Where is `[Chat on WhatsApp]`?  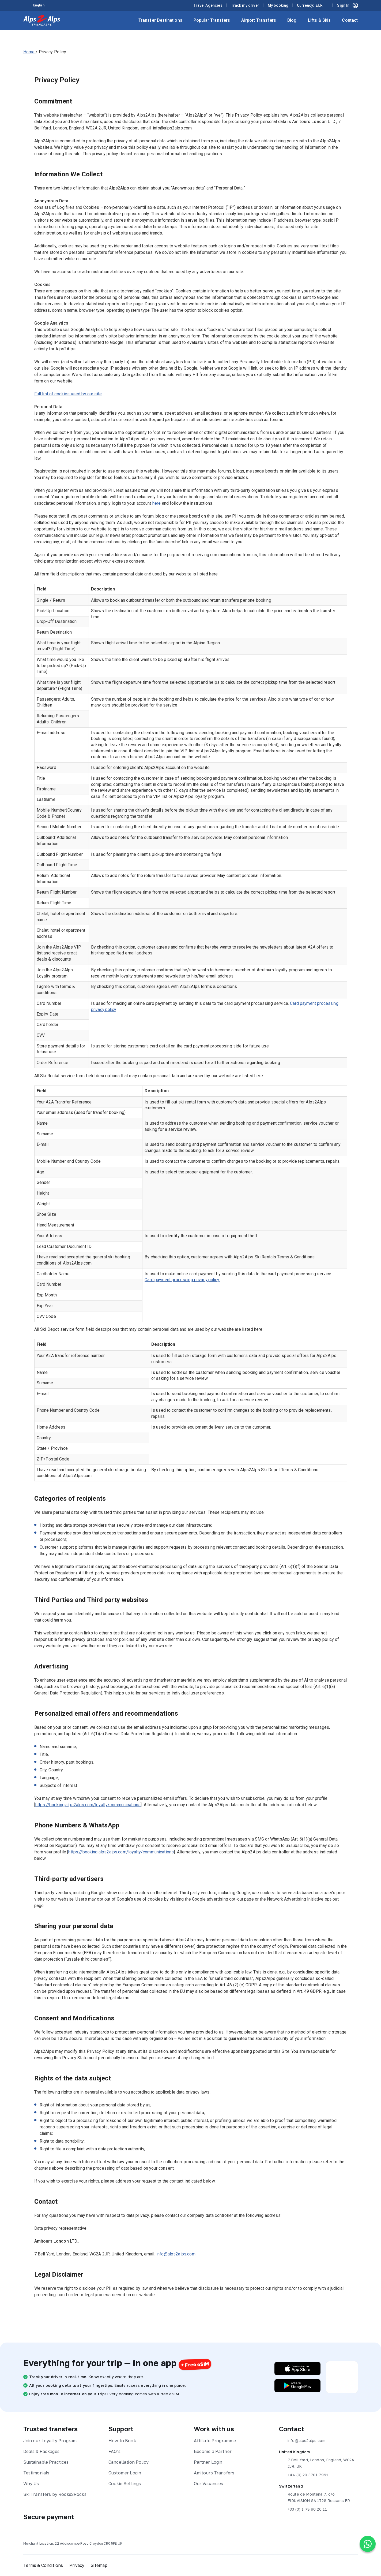
[Chat on WhatsApp] is located at coordinates (368, 2544).